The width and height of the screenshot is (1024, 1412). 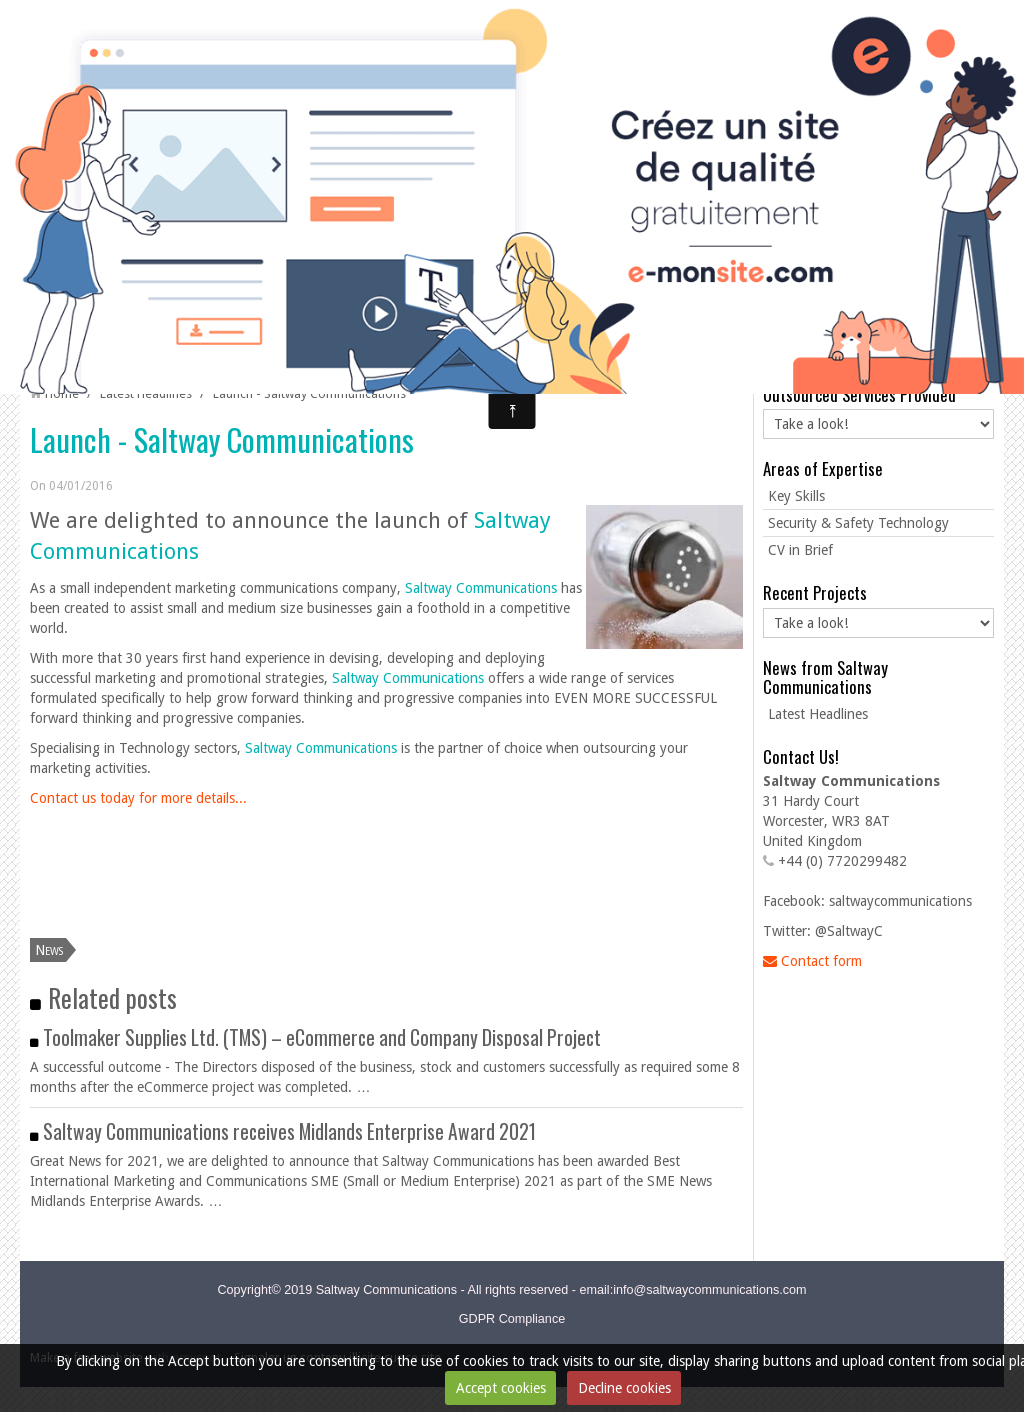 I want to click on Accept cookies, so click(x=501, y=1388).